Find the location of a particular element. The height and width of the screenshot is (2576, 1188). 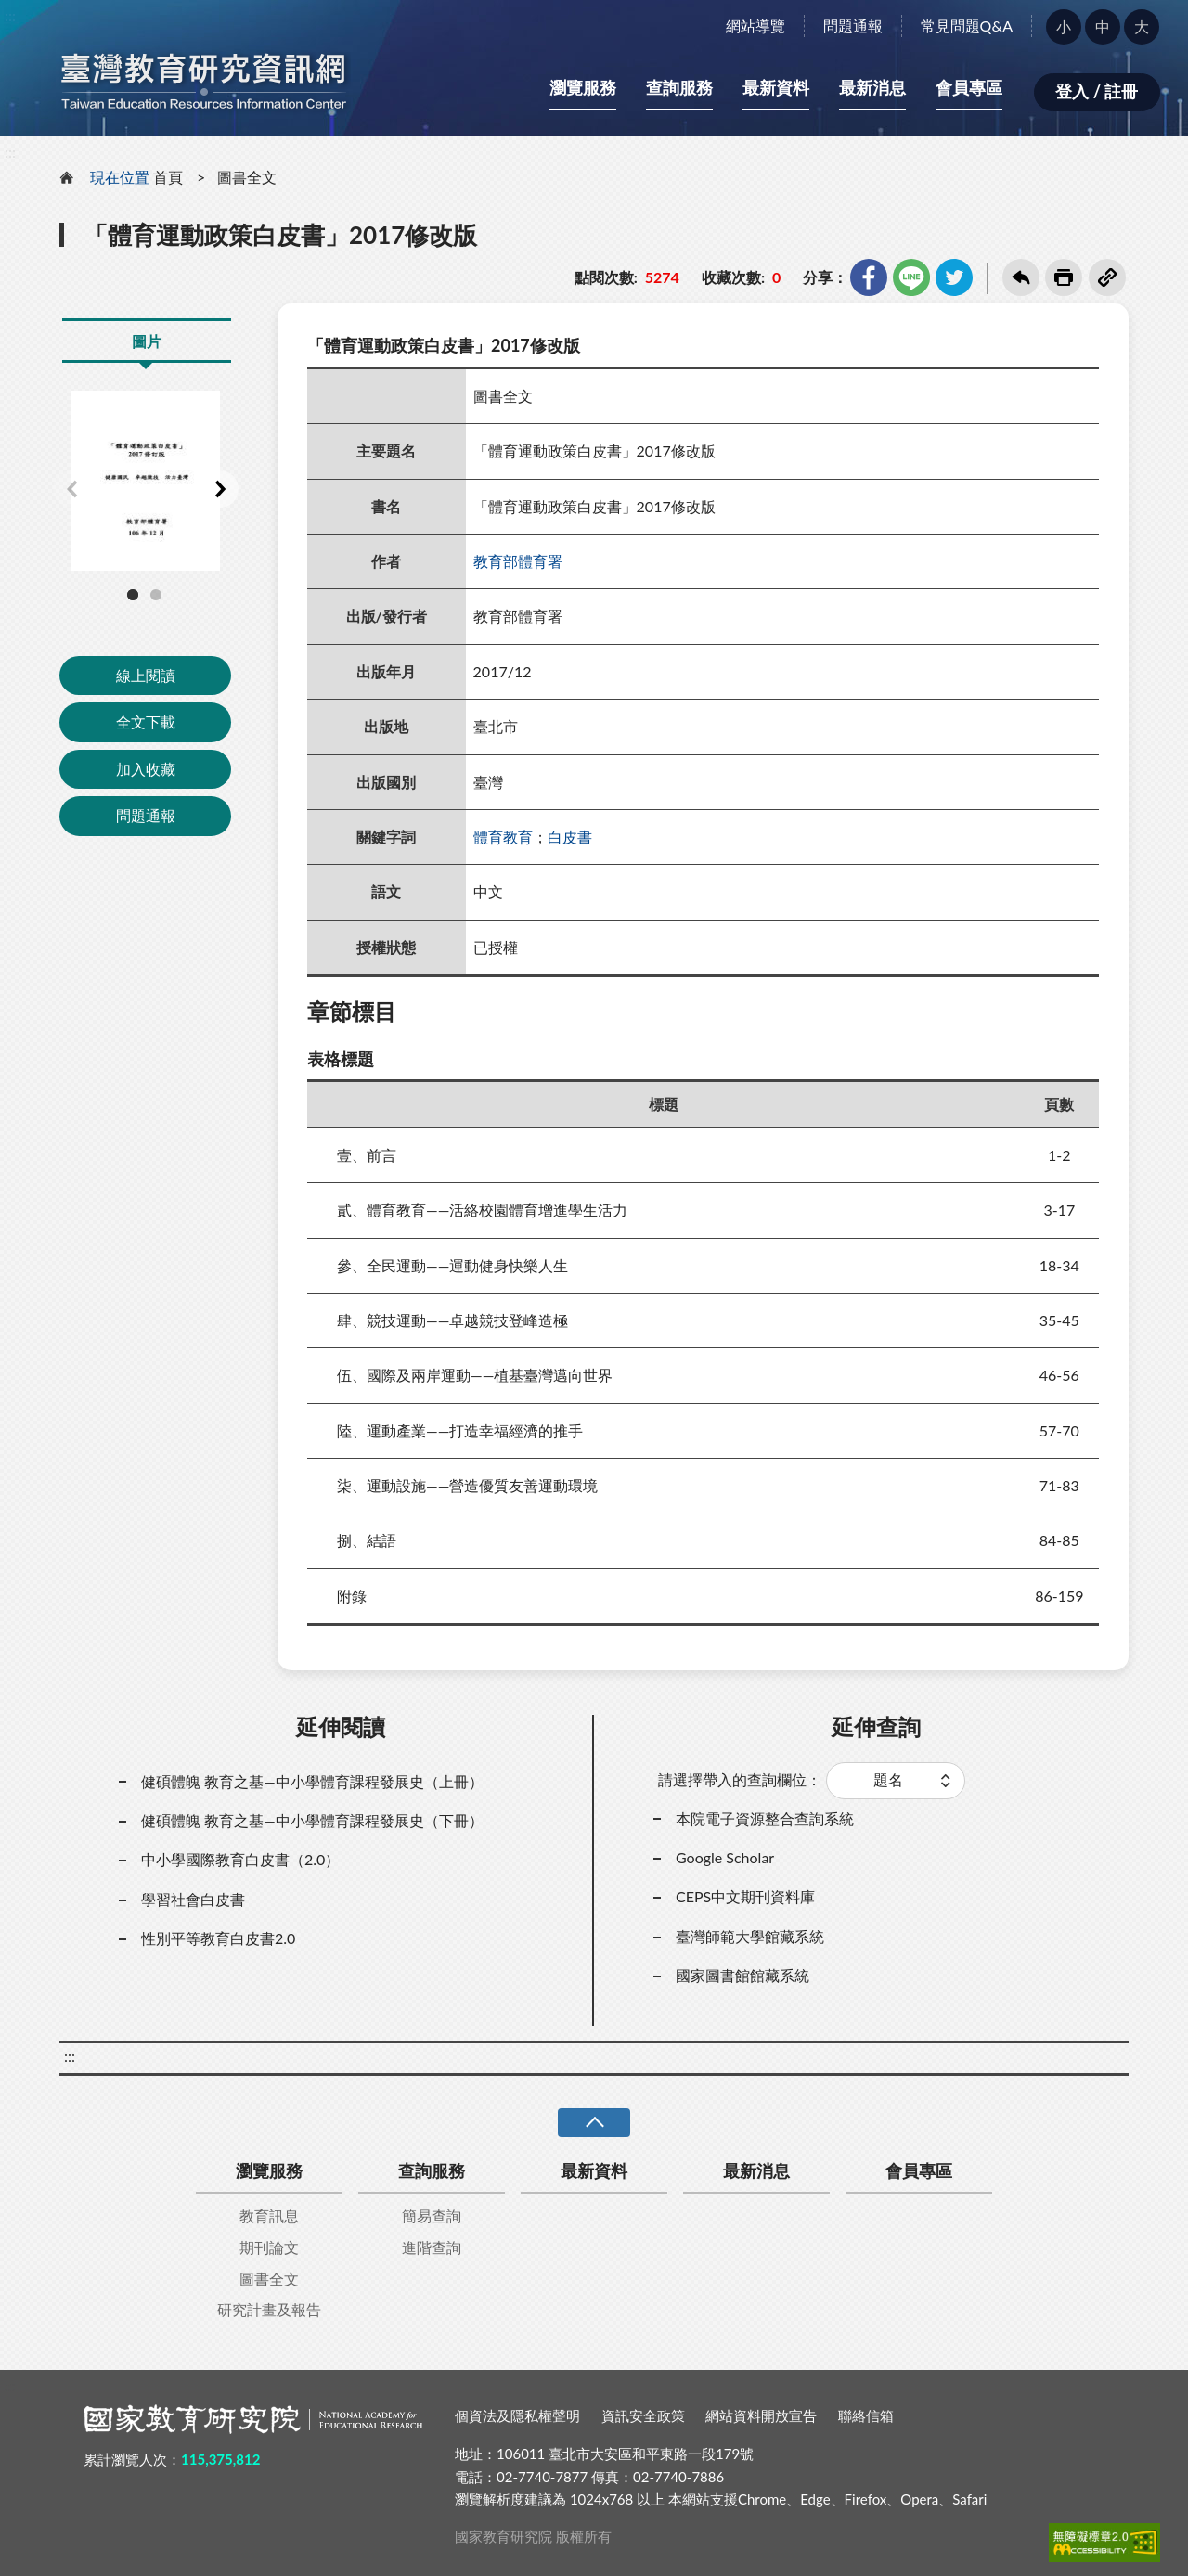

小 [button] is located at coordinates (1063, 26).